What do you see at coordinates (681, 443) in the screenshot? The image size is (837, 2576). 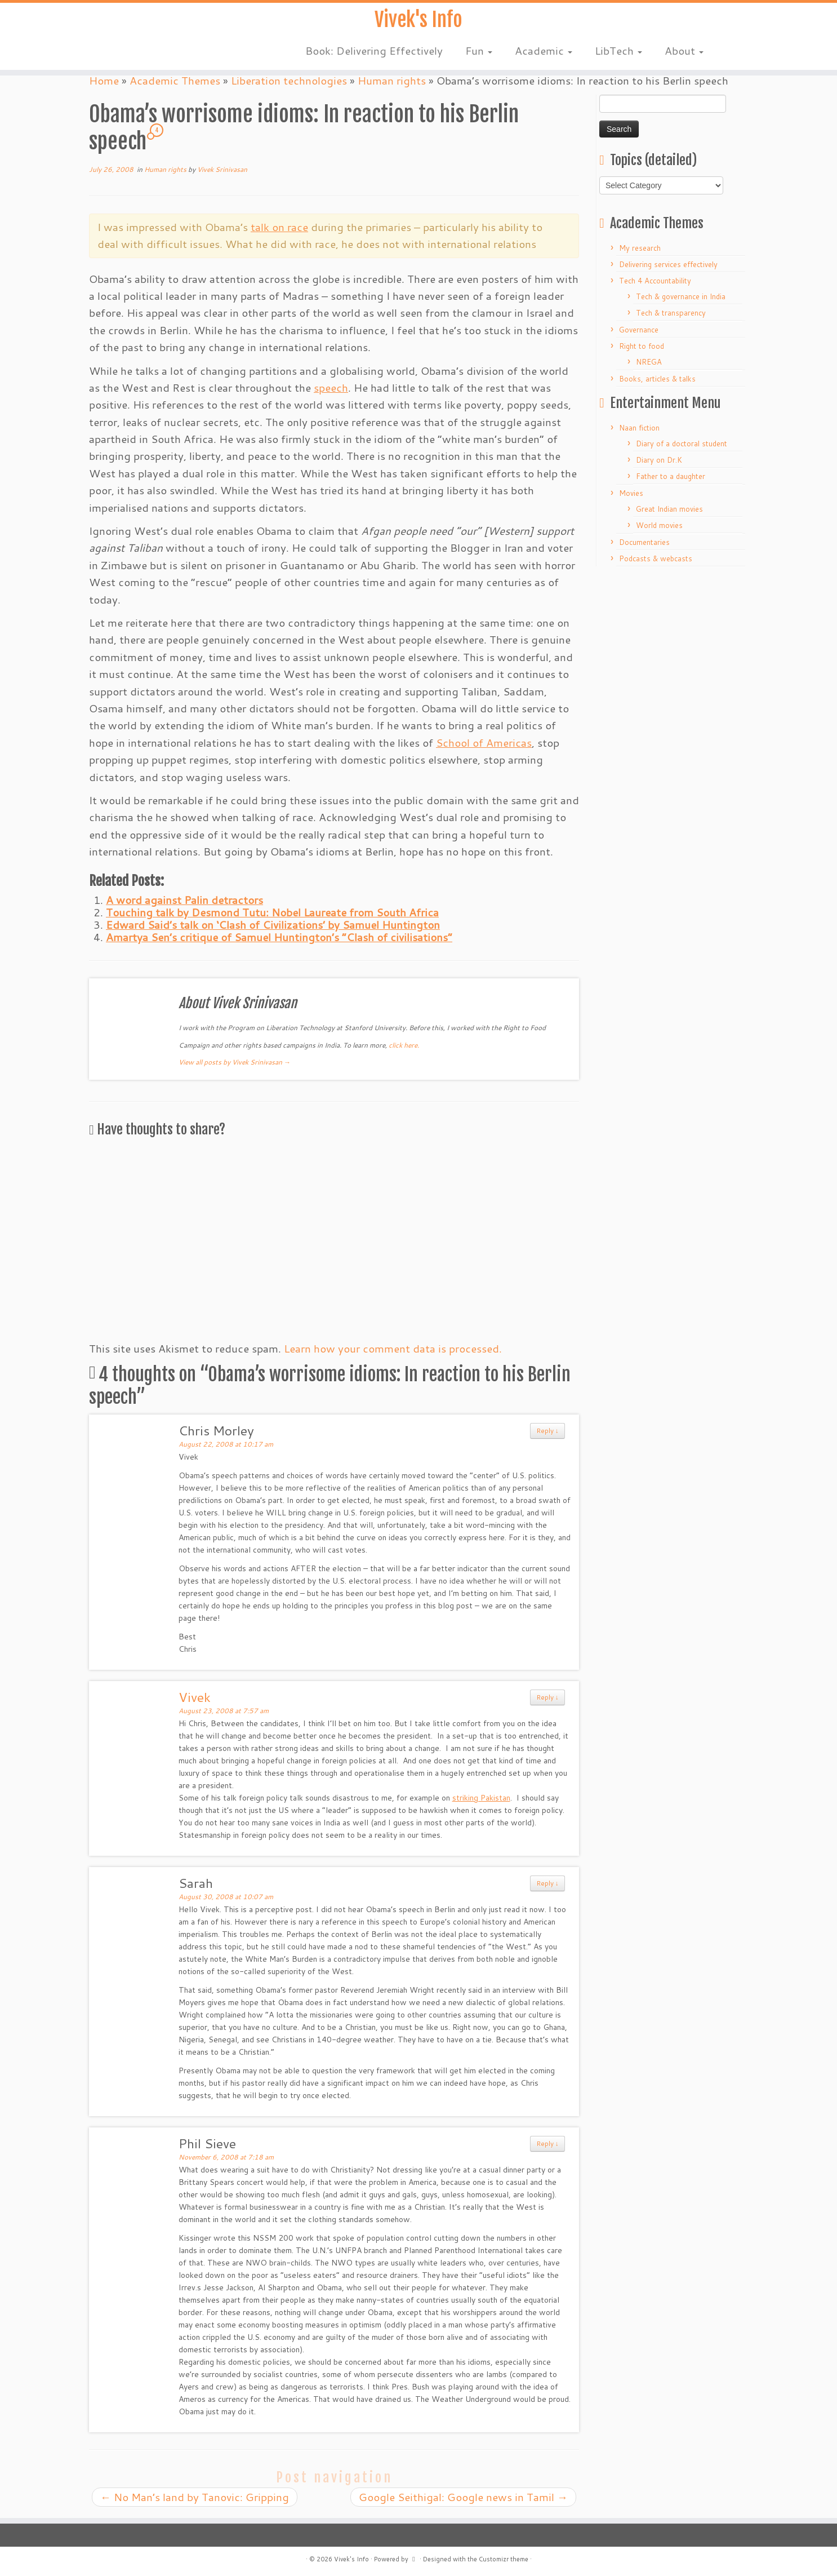 I see `Diary of a doctoral student` at bounding box center [681, 443].